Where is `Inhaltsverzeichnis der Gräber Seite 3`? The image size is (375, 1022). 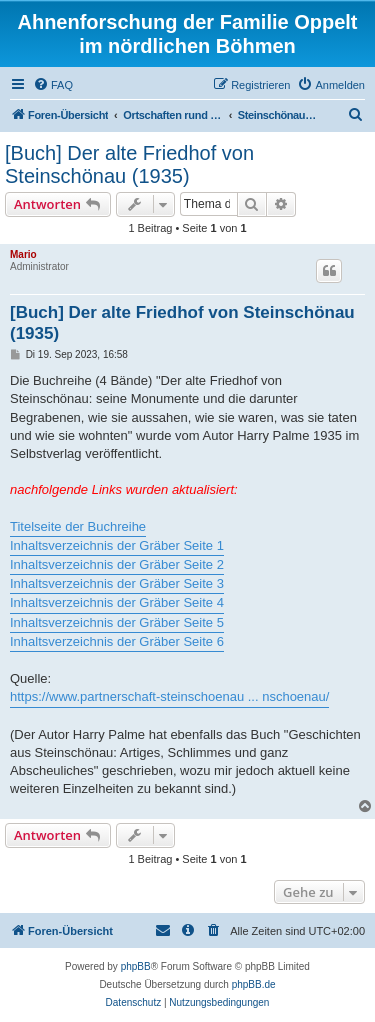 Inhaltsverzeichnis der Gräber Seite 3 is located at coordinates (117, 583).